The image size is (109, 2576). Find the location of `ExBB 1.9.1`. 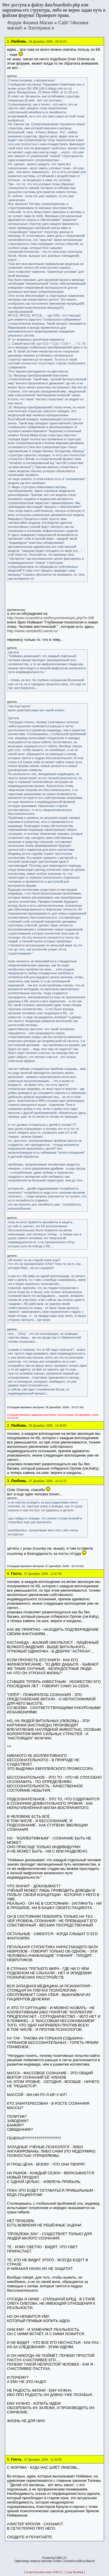

ExBB 1.9.1 is located at coordinates (61, 2557).